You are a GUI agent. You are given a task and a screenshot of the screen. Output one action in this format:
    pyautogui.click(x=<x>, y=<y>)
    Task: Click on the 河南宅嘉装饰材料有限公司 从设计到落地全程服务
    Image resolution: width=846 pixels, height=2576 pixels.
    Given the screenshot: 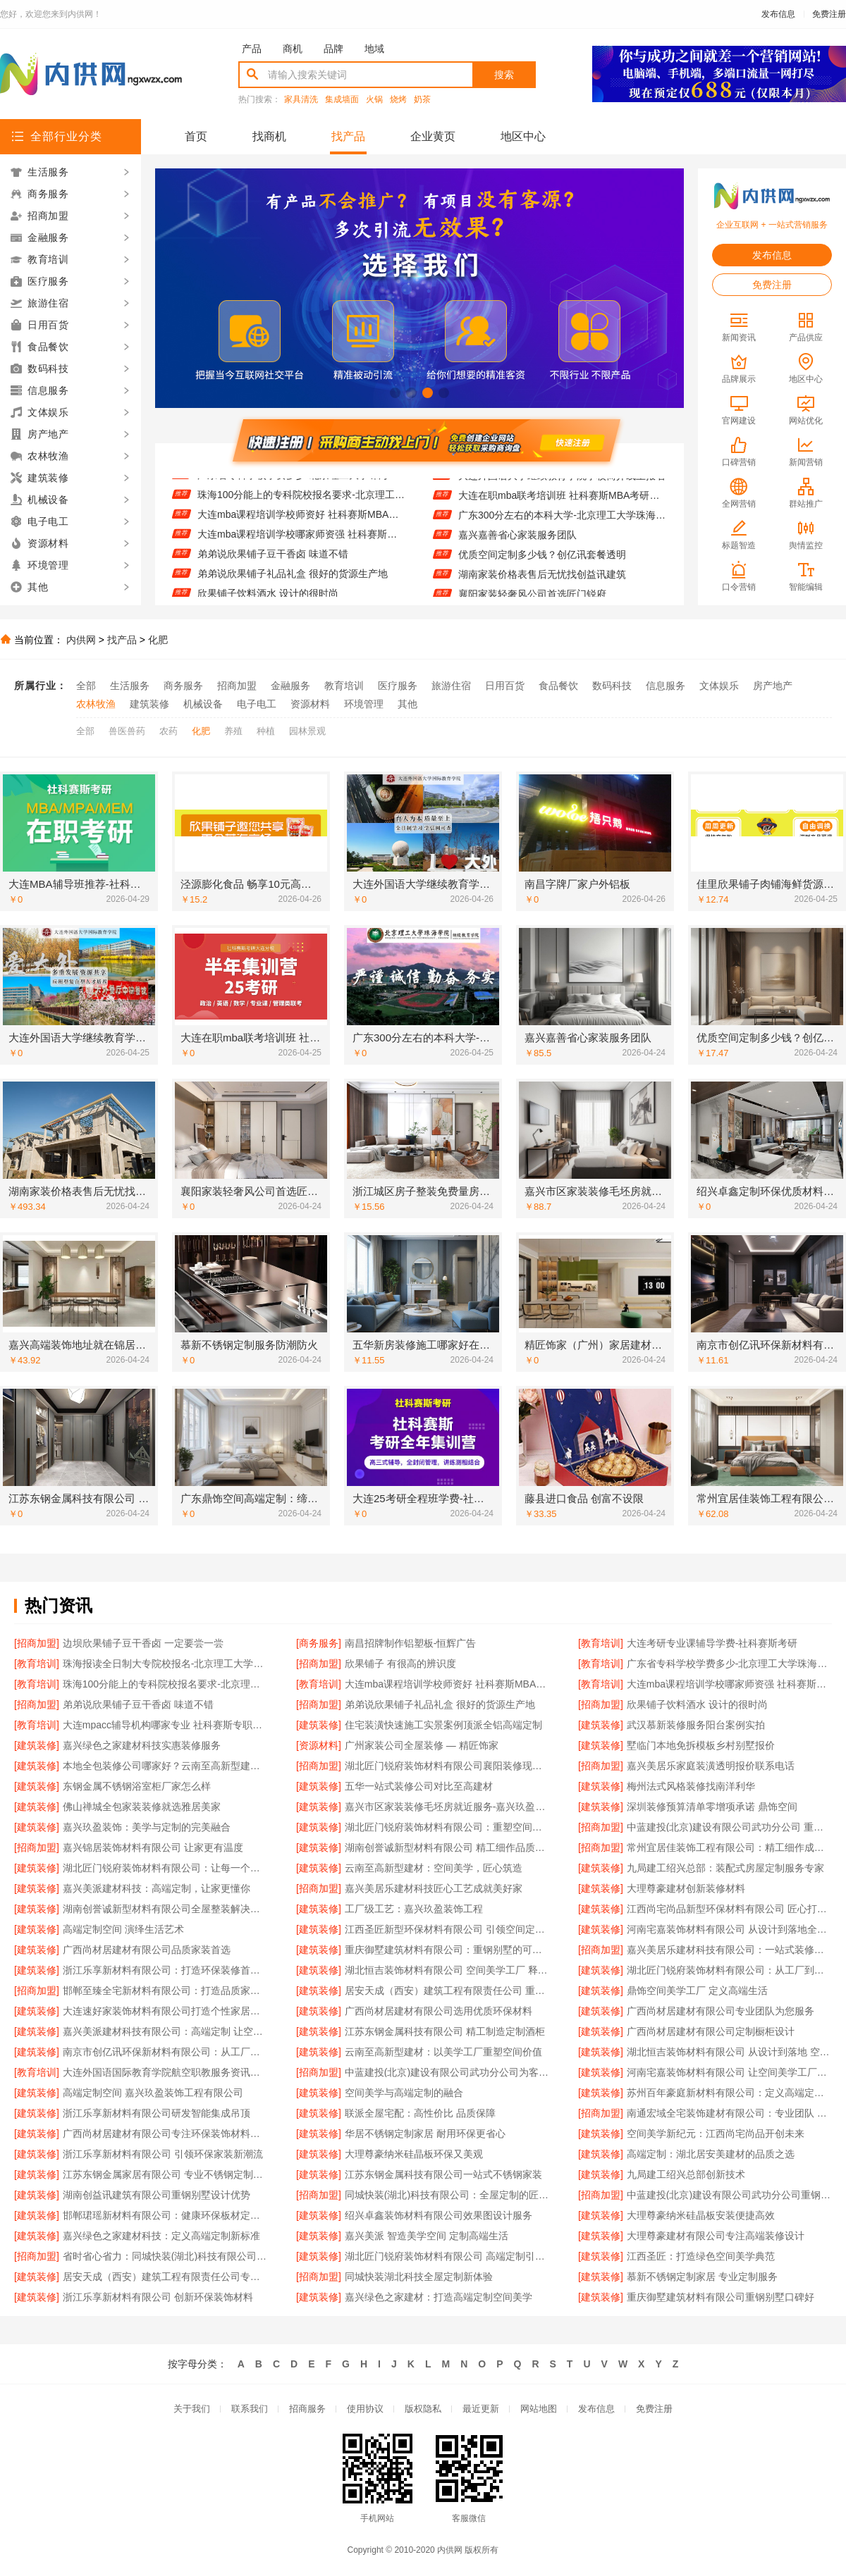 What is the action you would take?
    pyautogui.click(x=729, y=1929)
    